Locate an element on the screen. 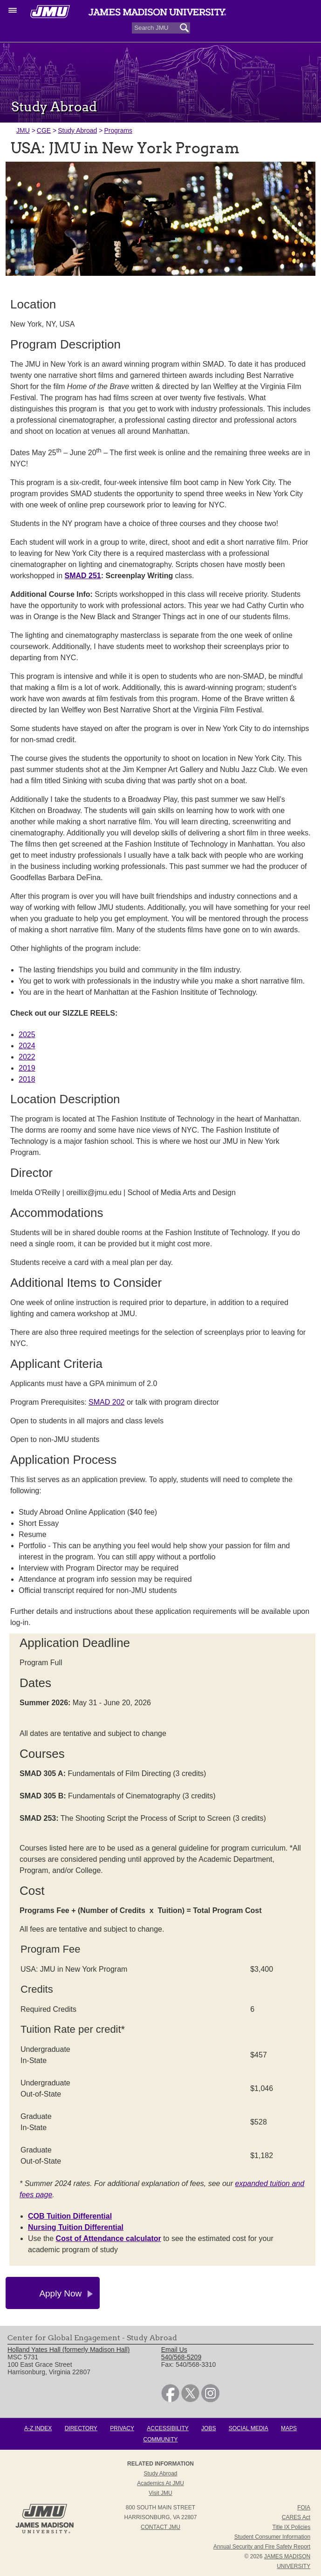 This screenshot has width=321, height=2576. Community is located at coordinates (160, 2439).